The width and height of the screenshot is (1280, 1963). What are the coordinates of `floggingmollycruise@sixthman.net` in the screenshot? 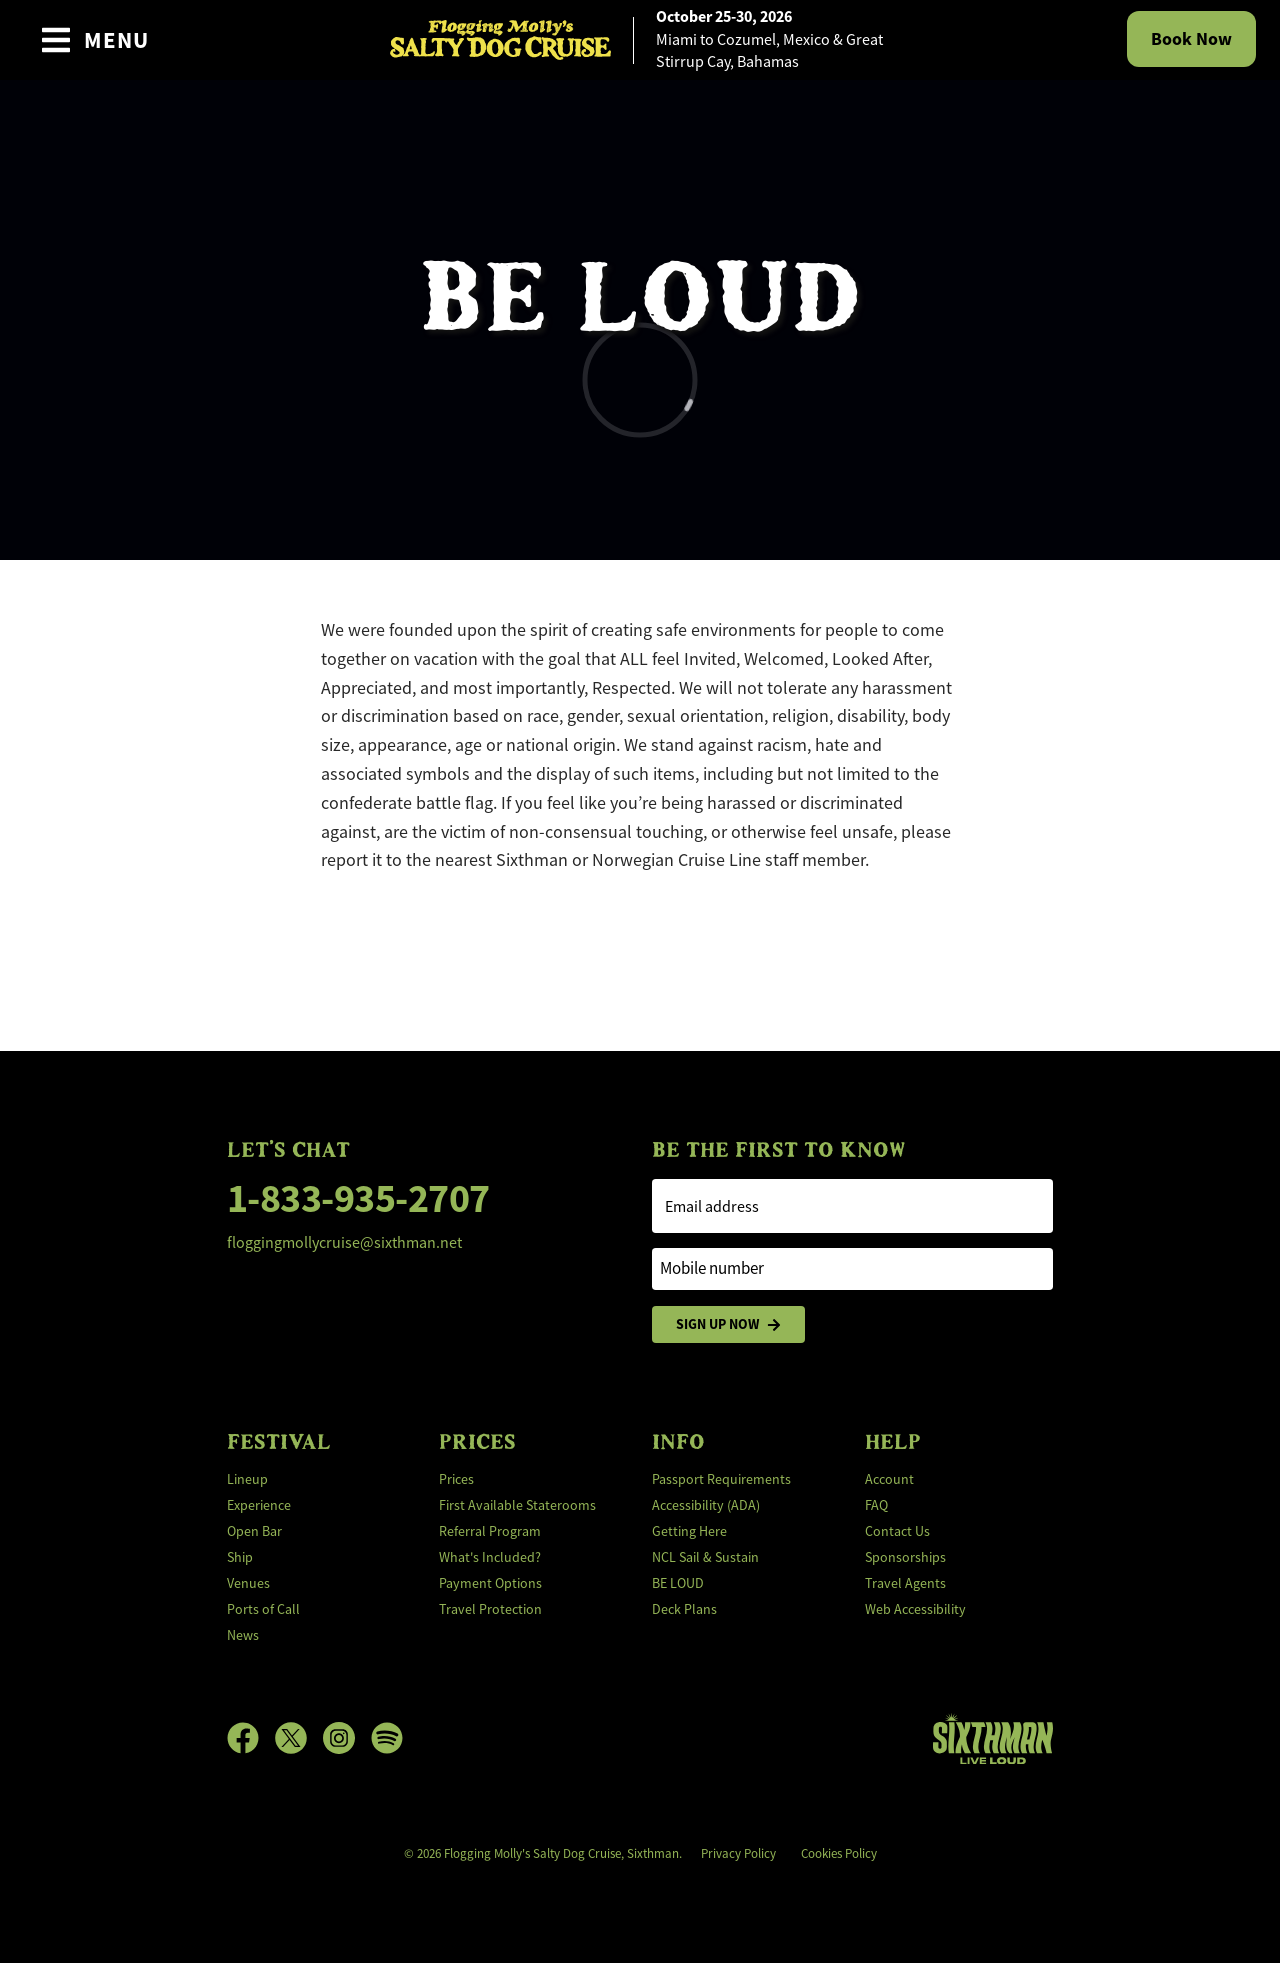 It's located at (344, 1243).